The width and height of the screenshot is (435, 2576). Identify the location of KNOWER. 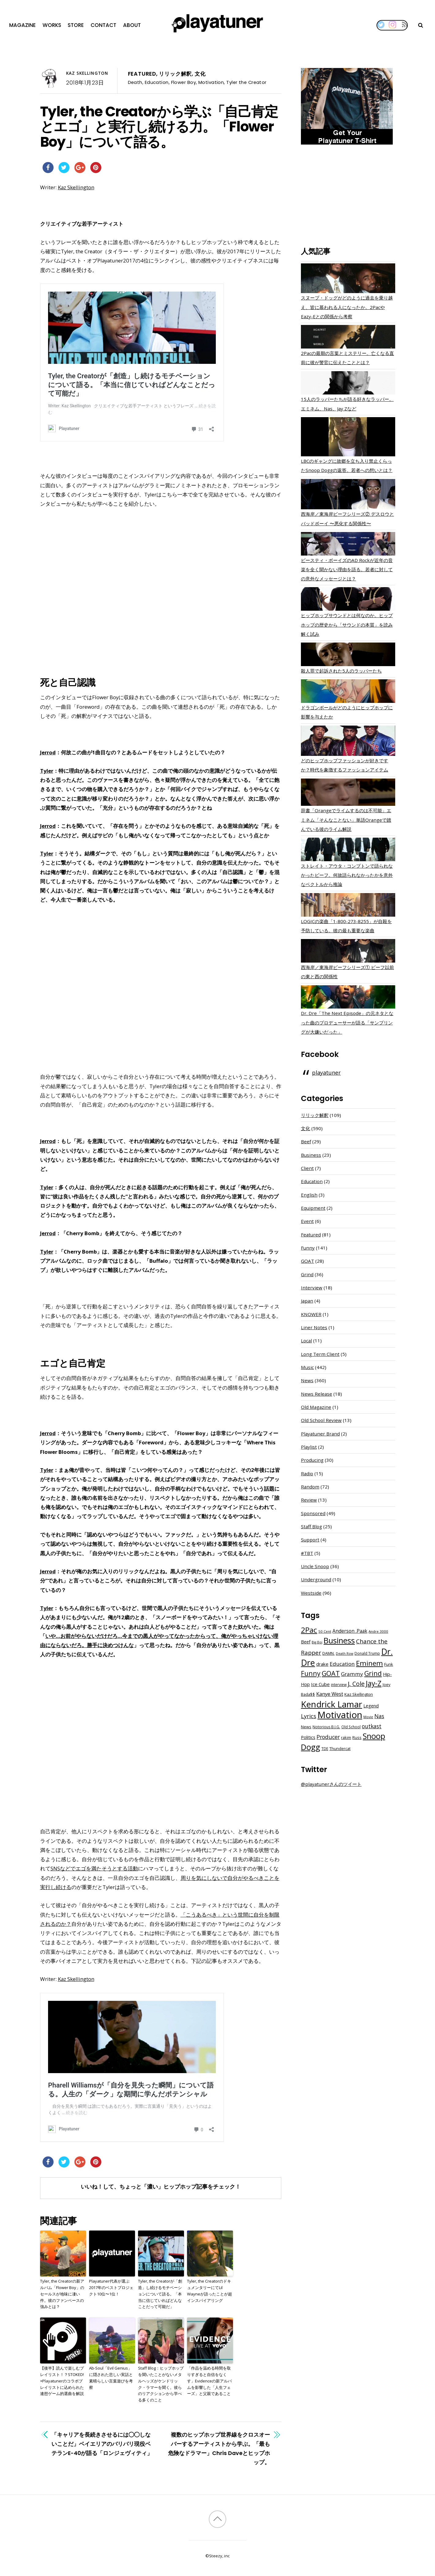
(311, 1314).